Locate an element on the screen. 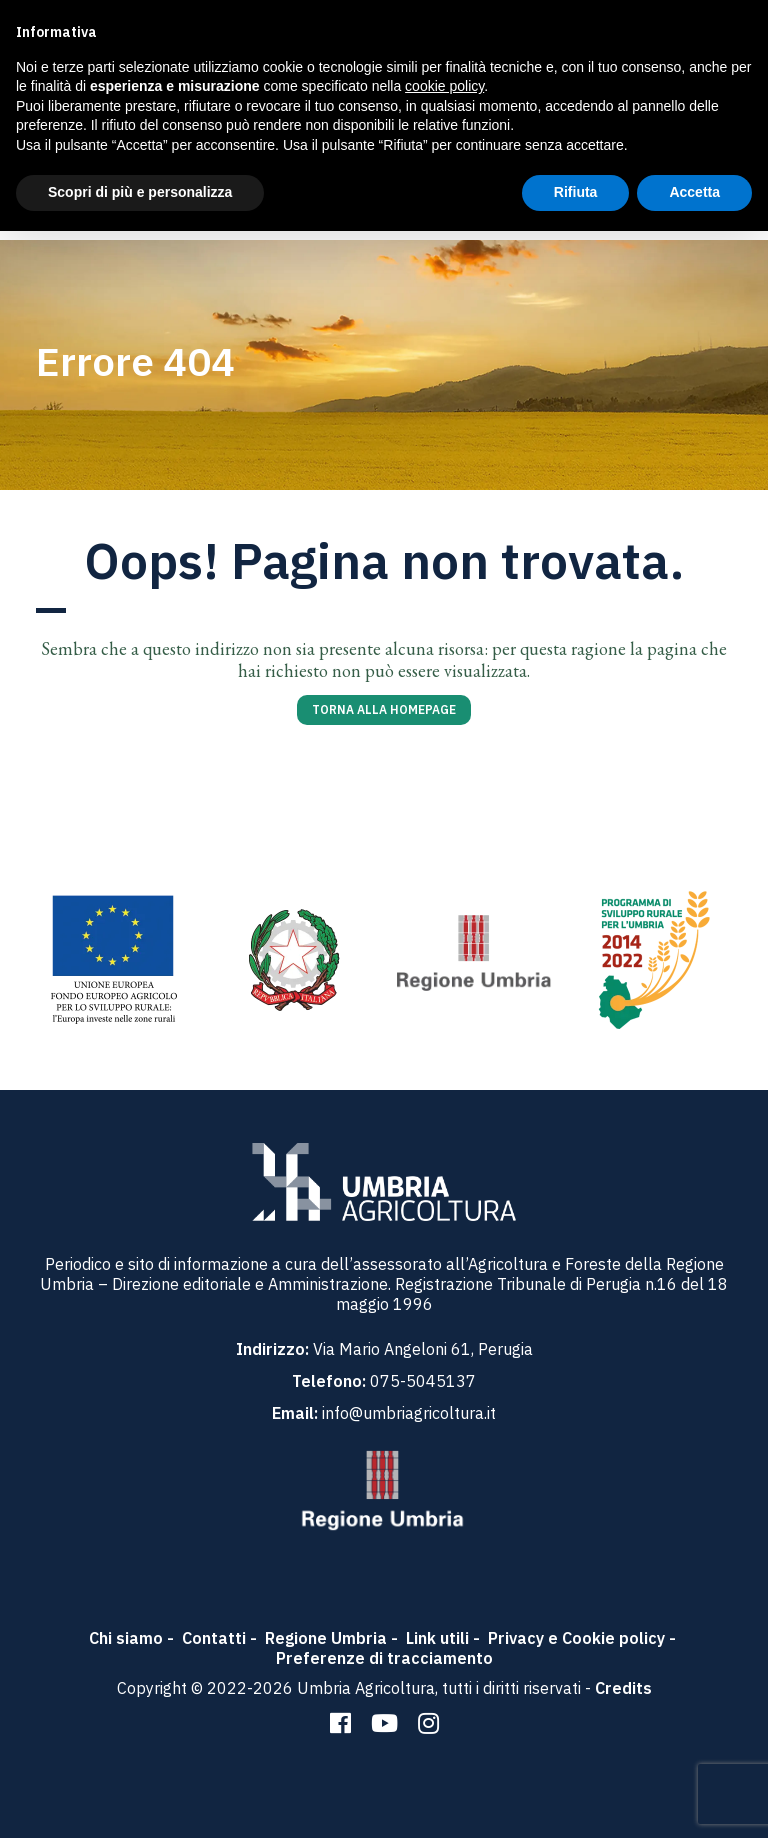 The image size is (768, 1838). Regione Umbria is located at coordinates (326, 1638).